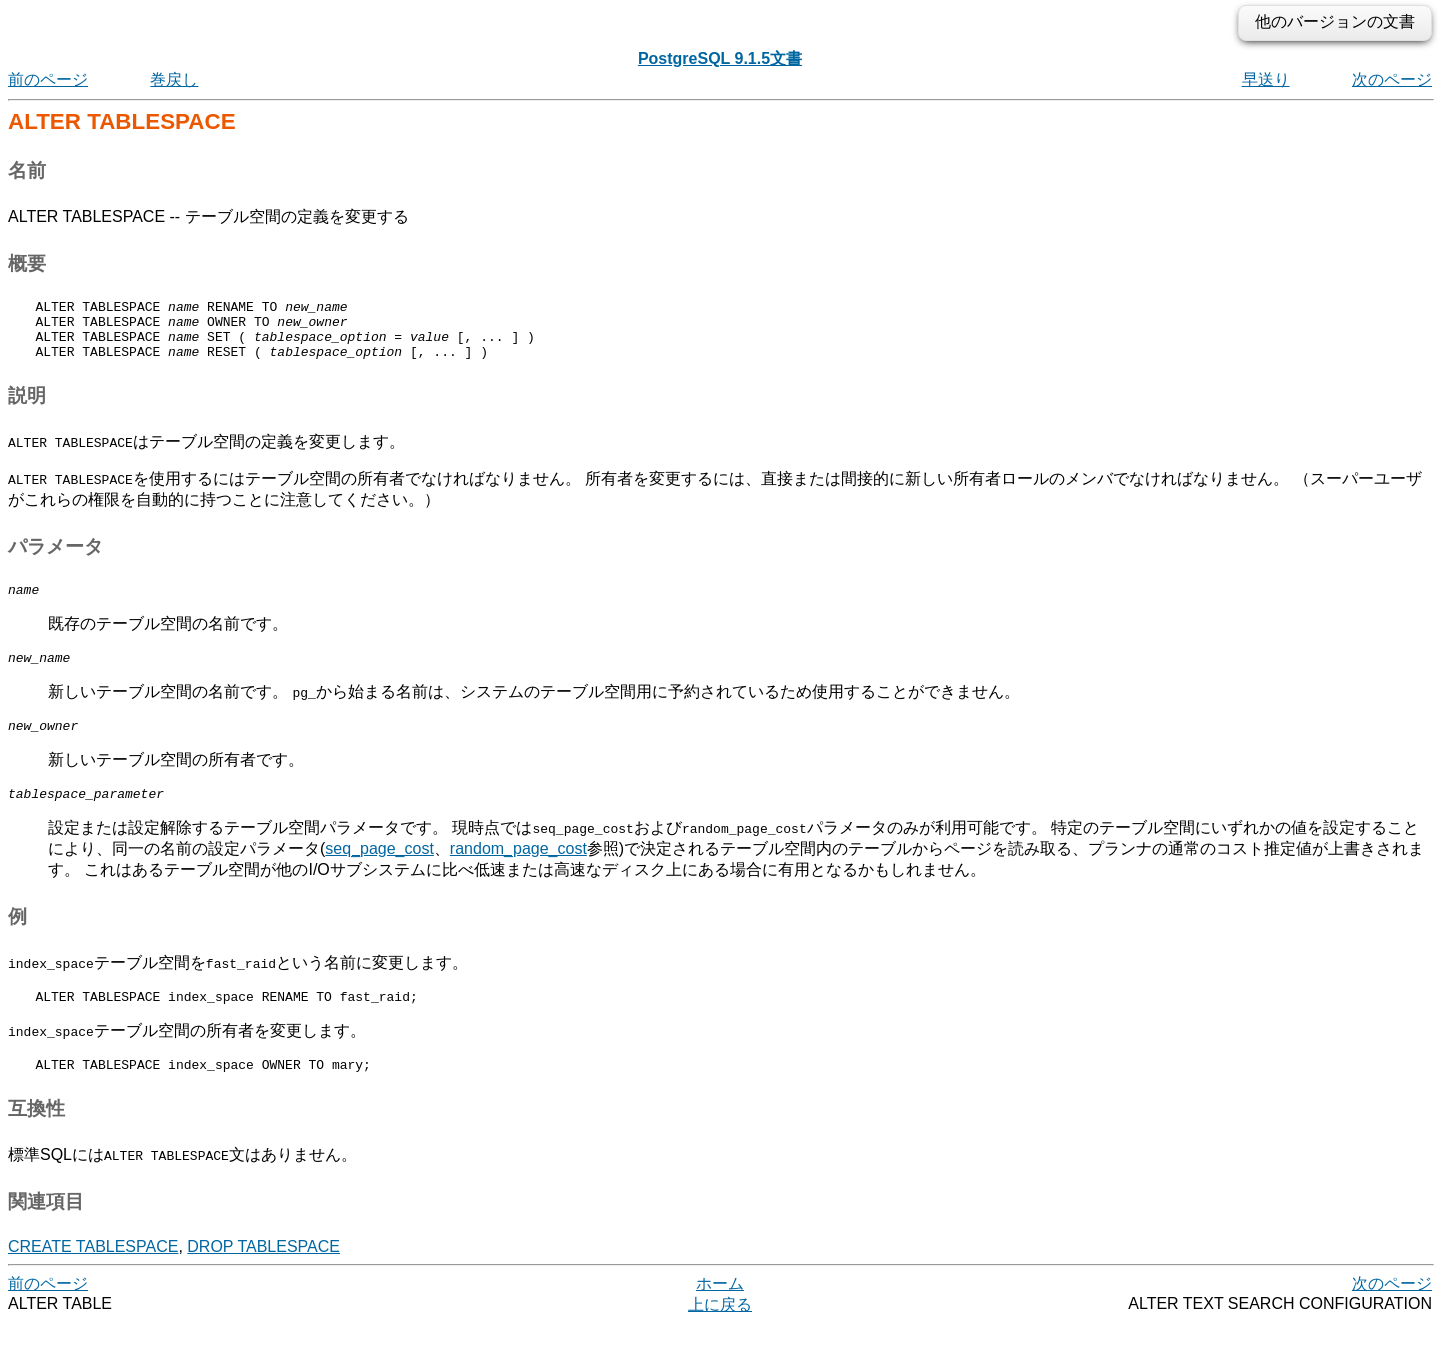 The width and height of the screenshot is (1440, 1354). Describe the element at coordinates (518, 872) in the screenshot. I see `random_page_cost` at that location.